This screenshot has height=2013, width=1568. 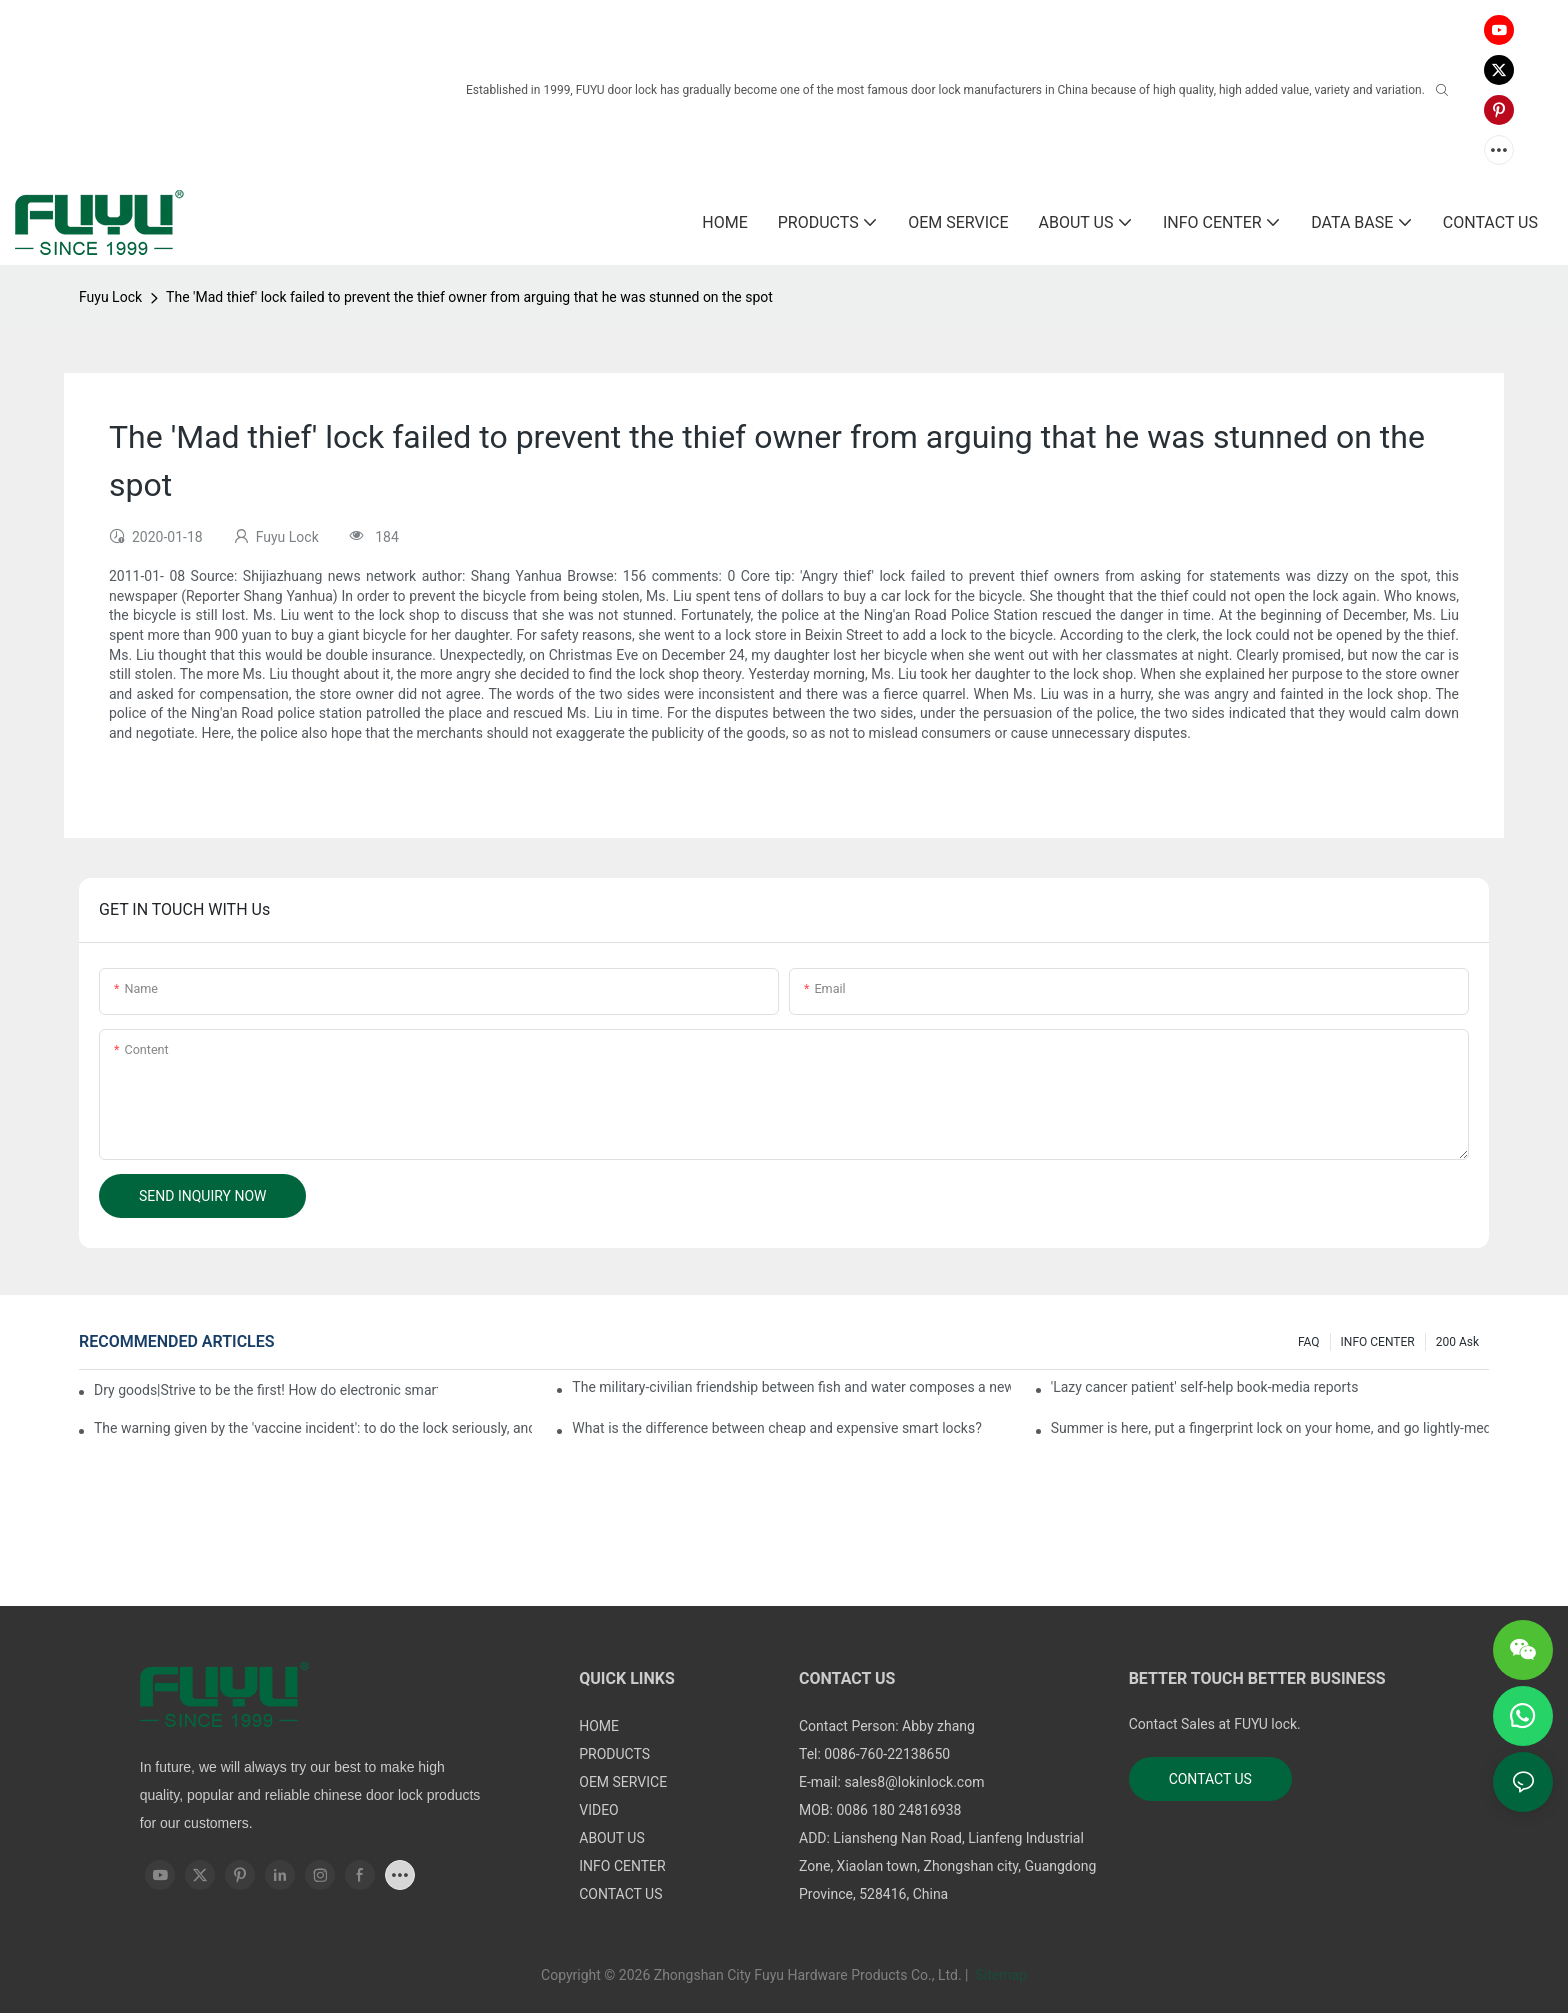 What do you see at coordinates (110, 297) in the screenshot?
I see `Fuyu Lock` at bounding box center [110, 297].